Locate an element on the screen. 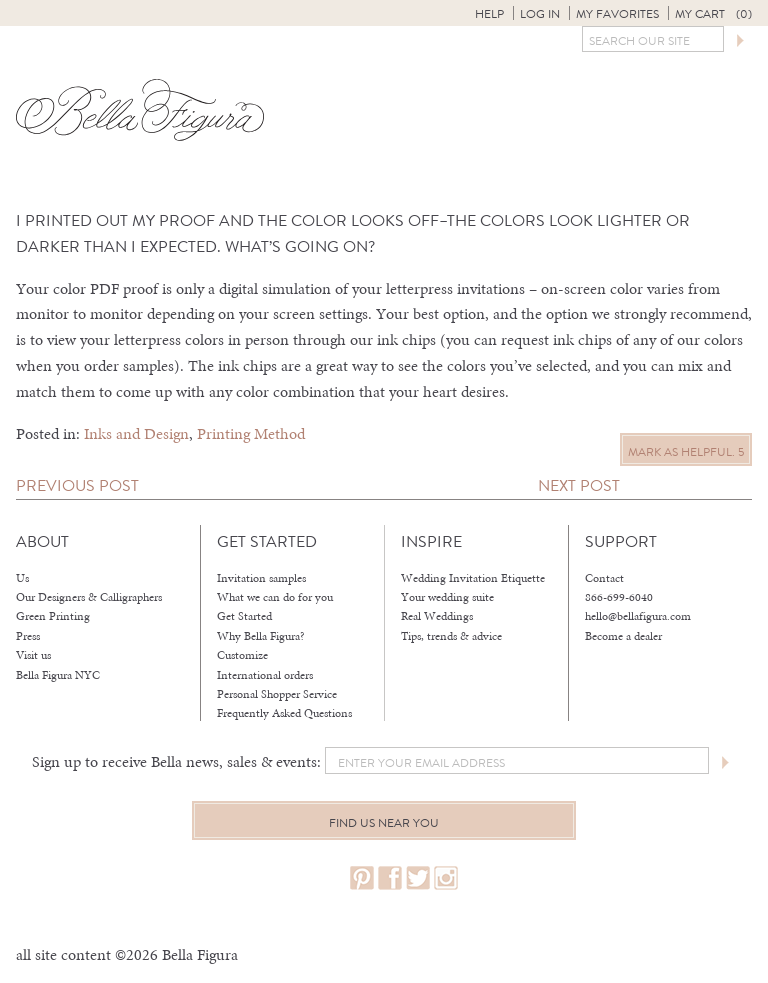  Press is located at coordinates (28, 636).